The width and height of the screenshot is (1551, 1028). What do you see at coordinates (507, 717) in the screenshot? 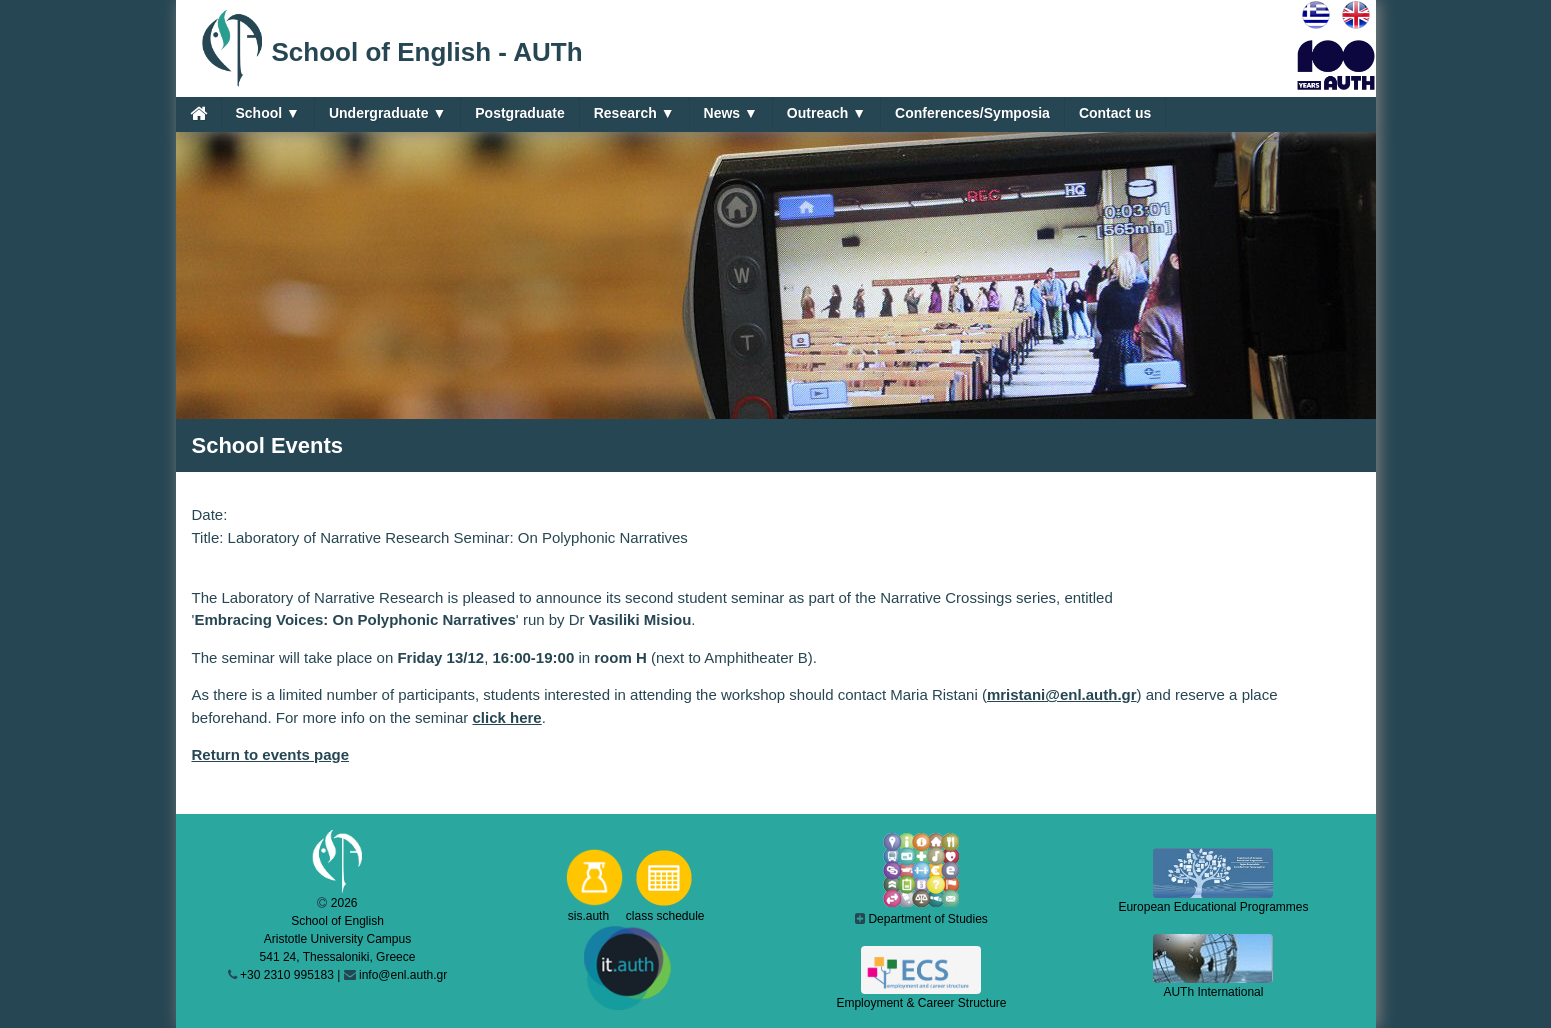
I see `click here` at bounding box center [507, 717].